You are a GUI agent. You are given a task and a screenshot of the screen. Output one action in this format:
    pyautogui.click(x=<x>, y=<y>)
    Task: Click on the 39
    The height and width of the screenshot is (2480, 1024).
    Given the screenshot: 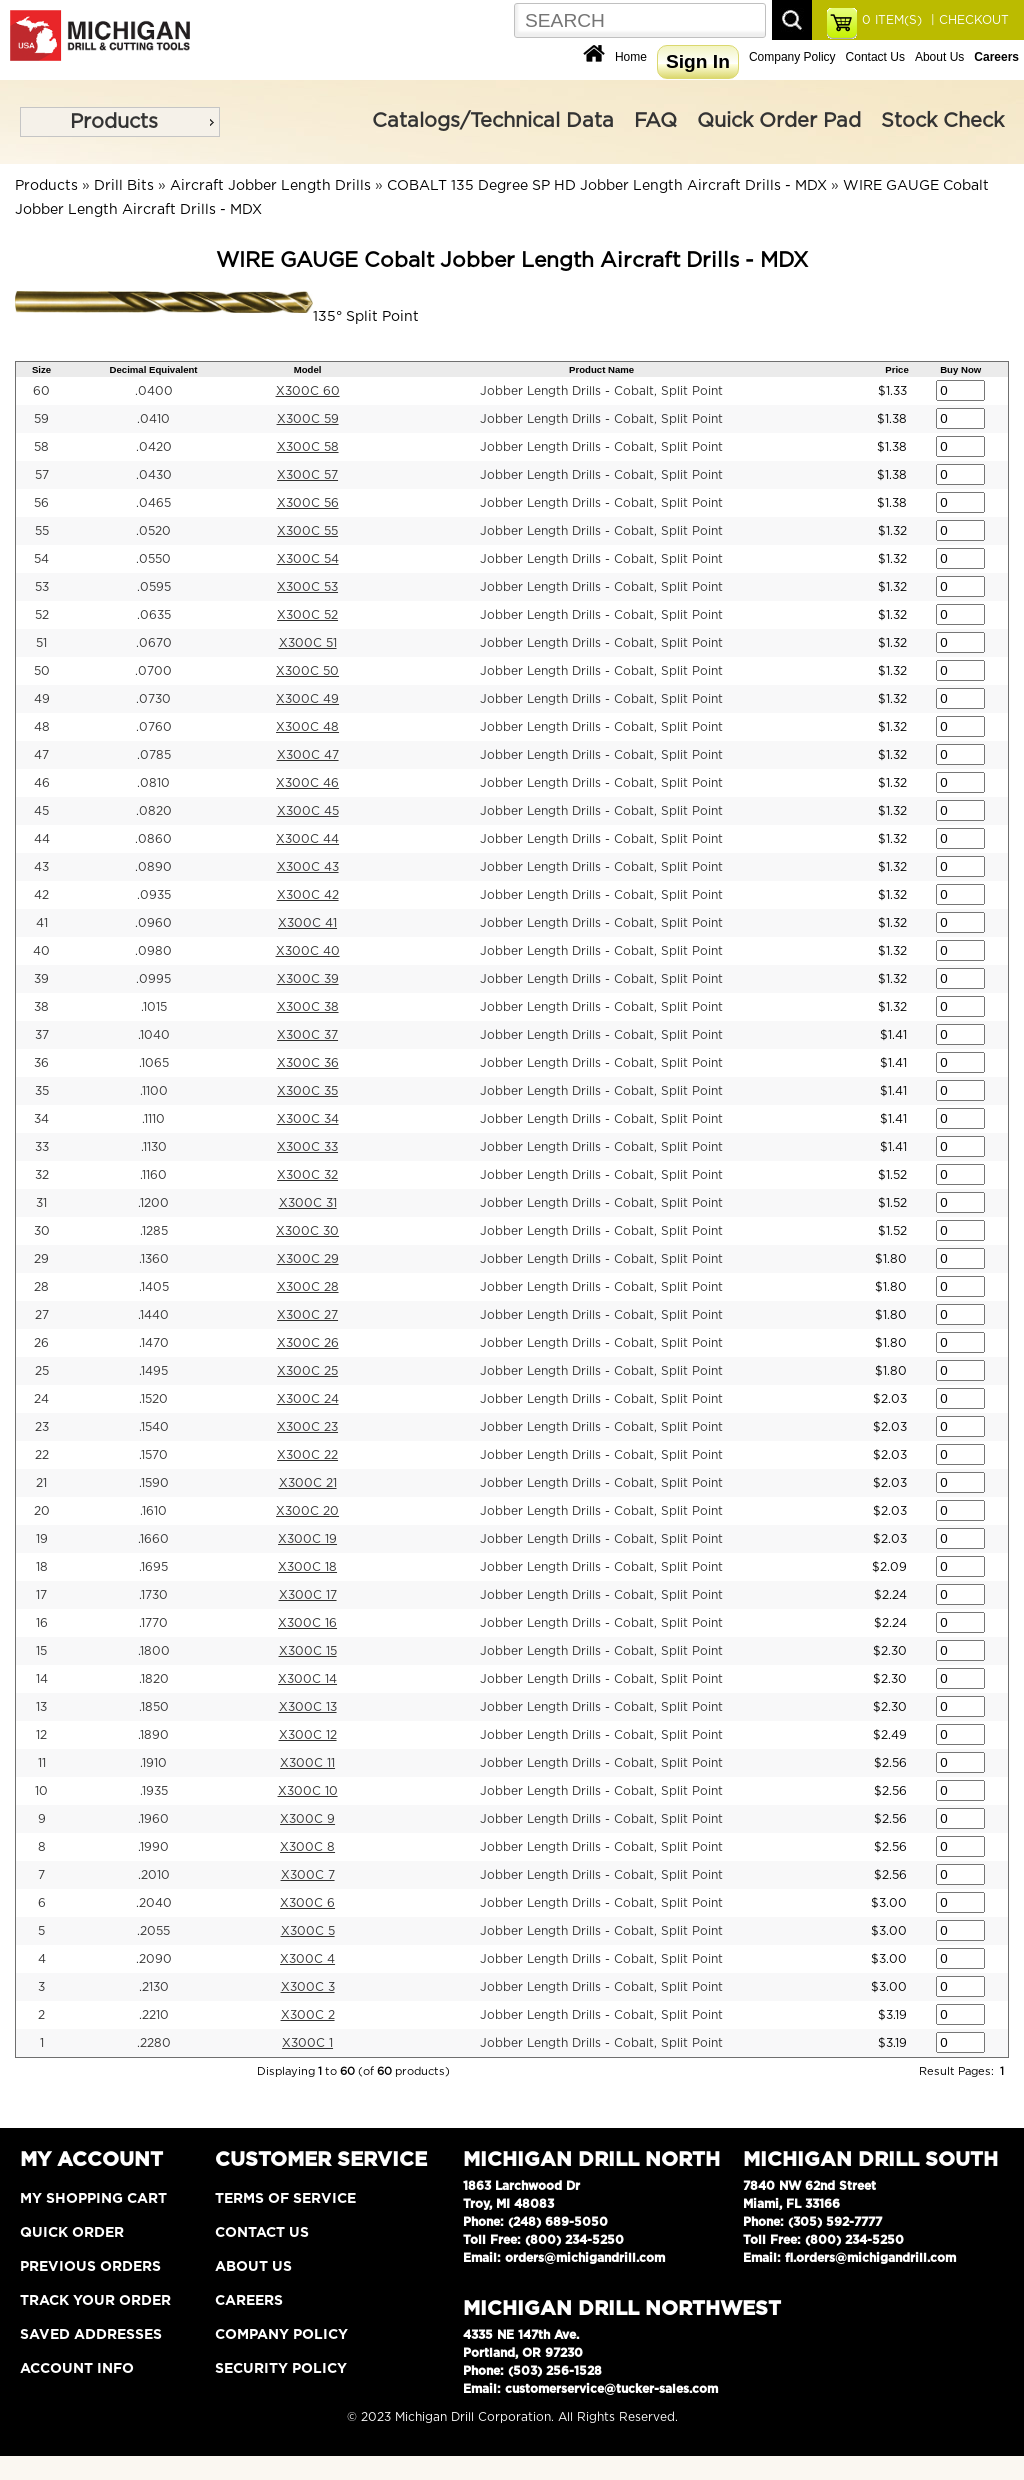 What is the action you would take?
    pyautogui.click(x=41, y=979)
    